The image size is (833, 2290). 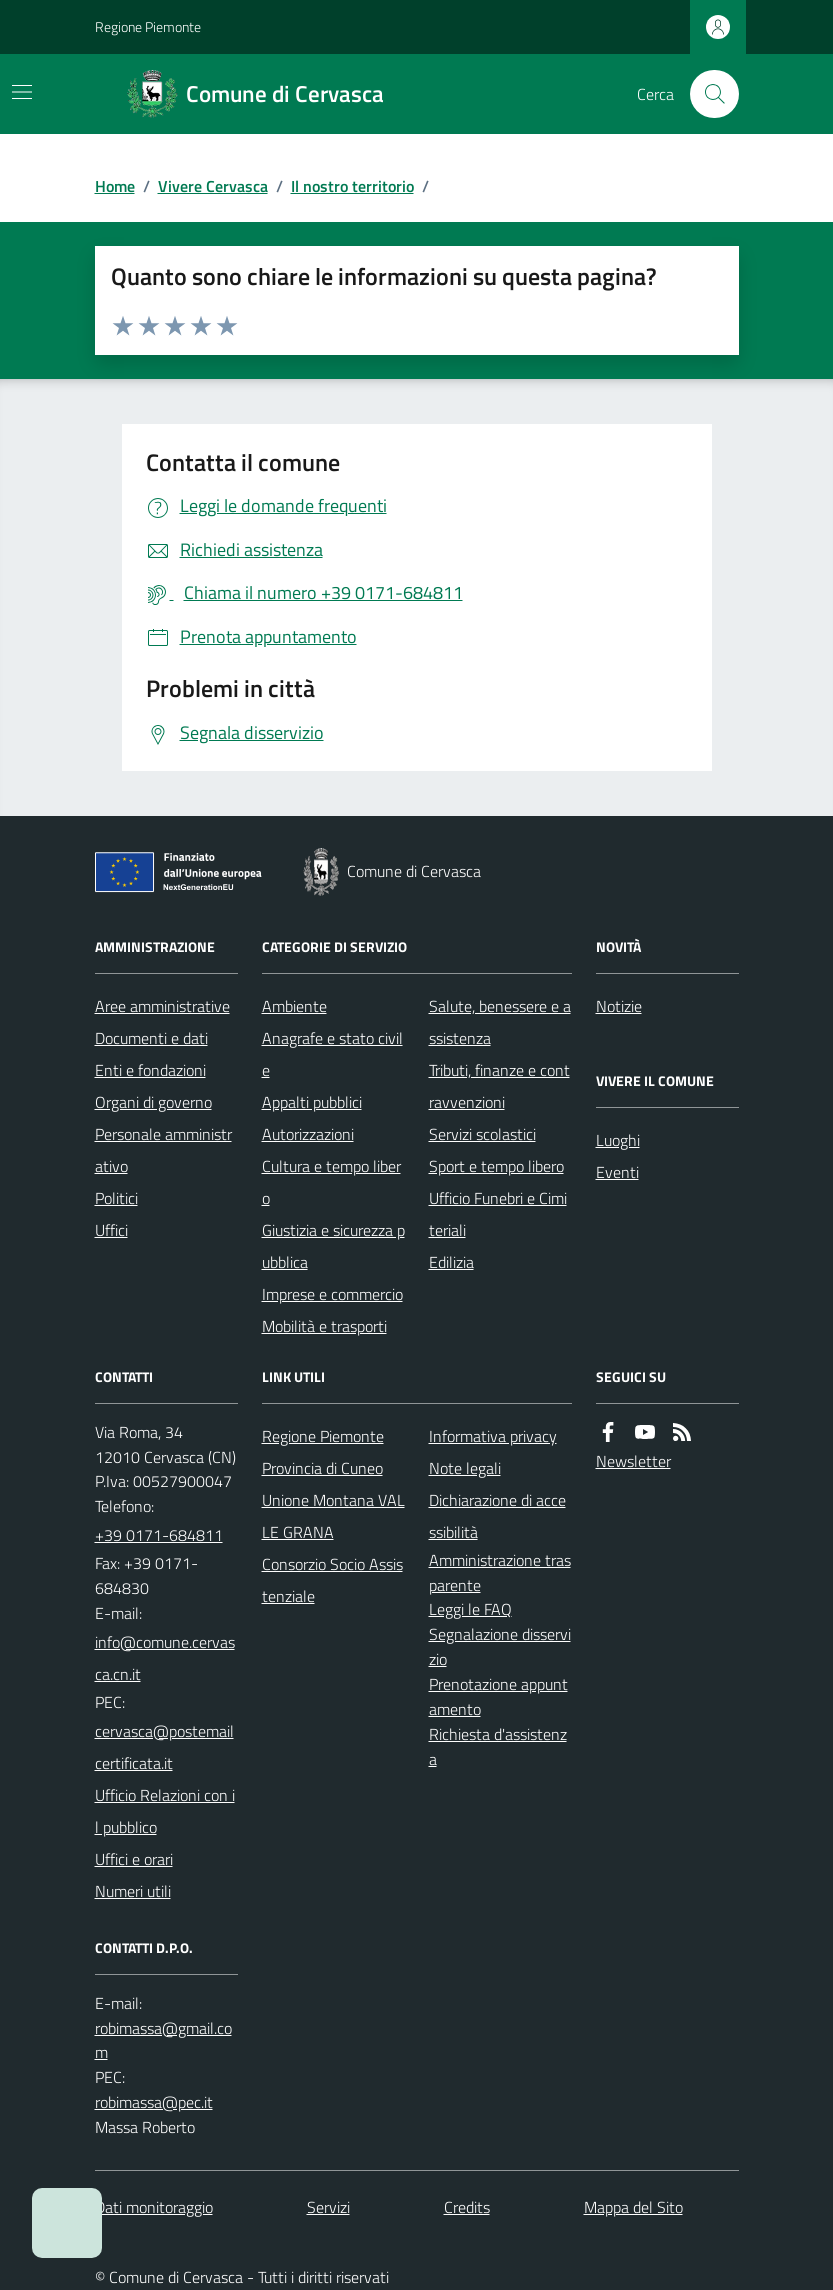 What do you see at coordinates (324, 1326) in the screenshot?
I see `Mobilità e trasporti` at bounding box center [324, 1326].